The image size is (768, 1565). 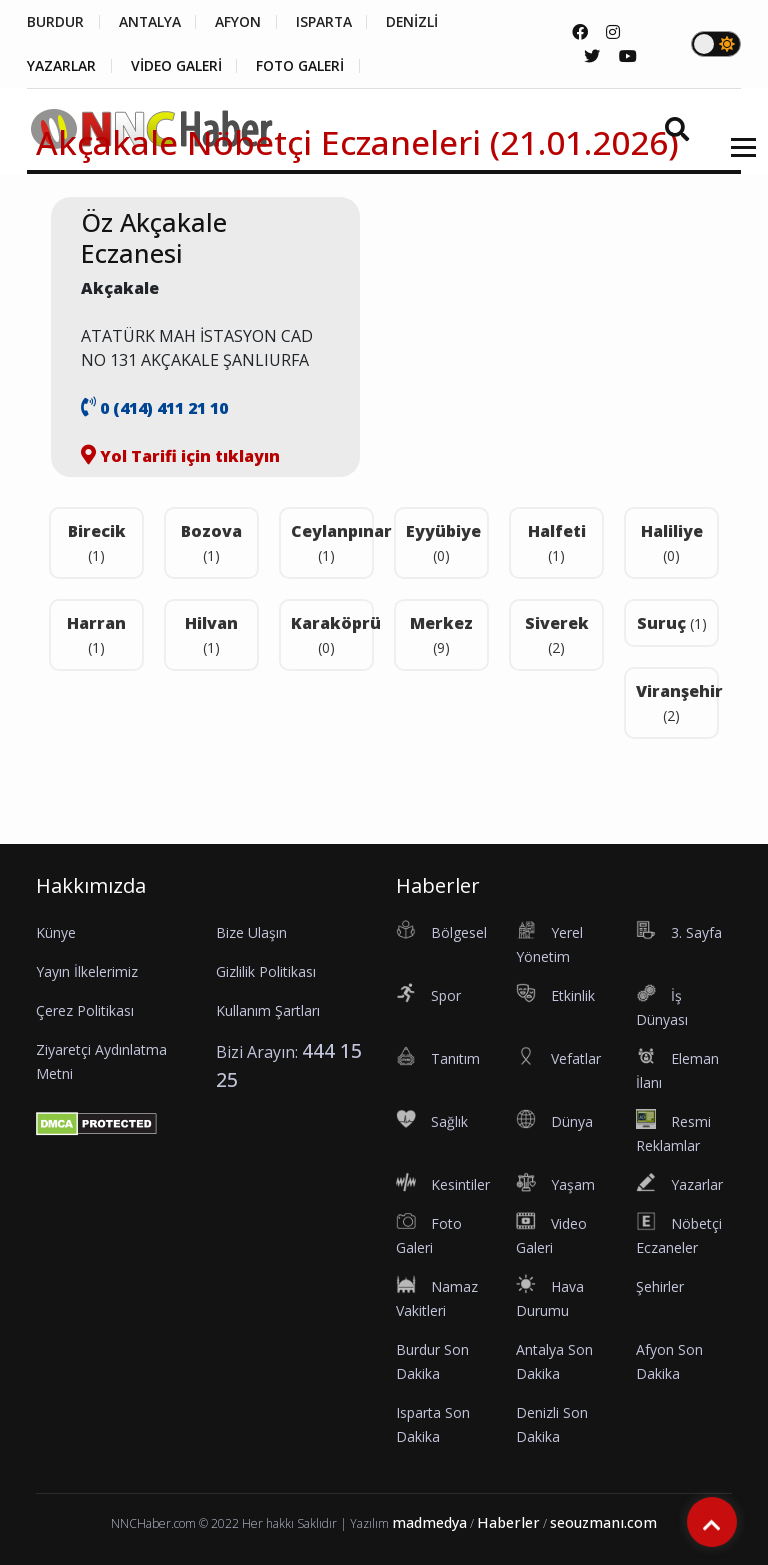 What do you see at coordinates (85, 1010) in the screenshot?
I see `Çerez Politikası` at bounding box center [85, 1010].